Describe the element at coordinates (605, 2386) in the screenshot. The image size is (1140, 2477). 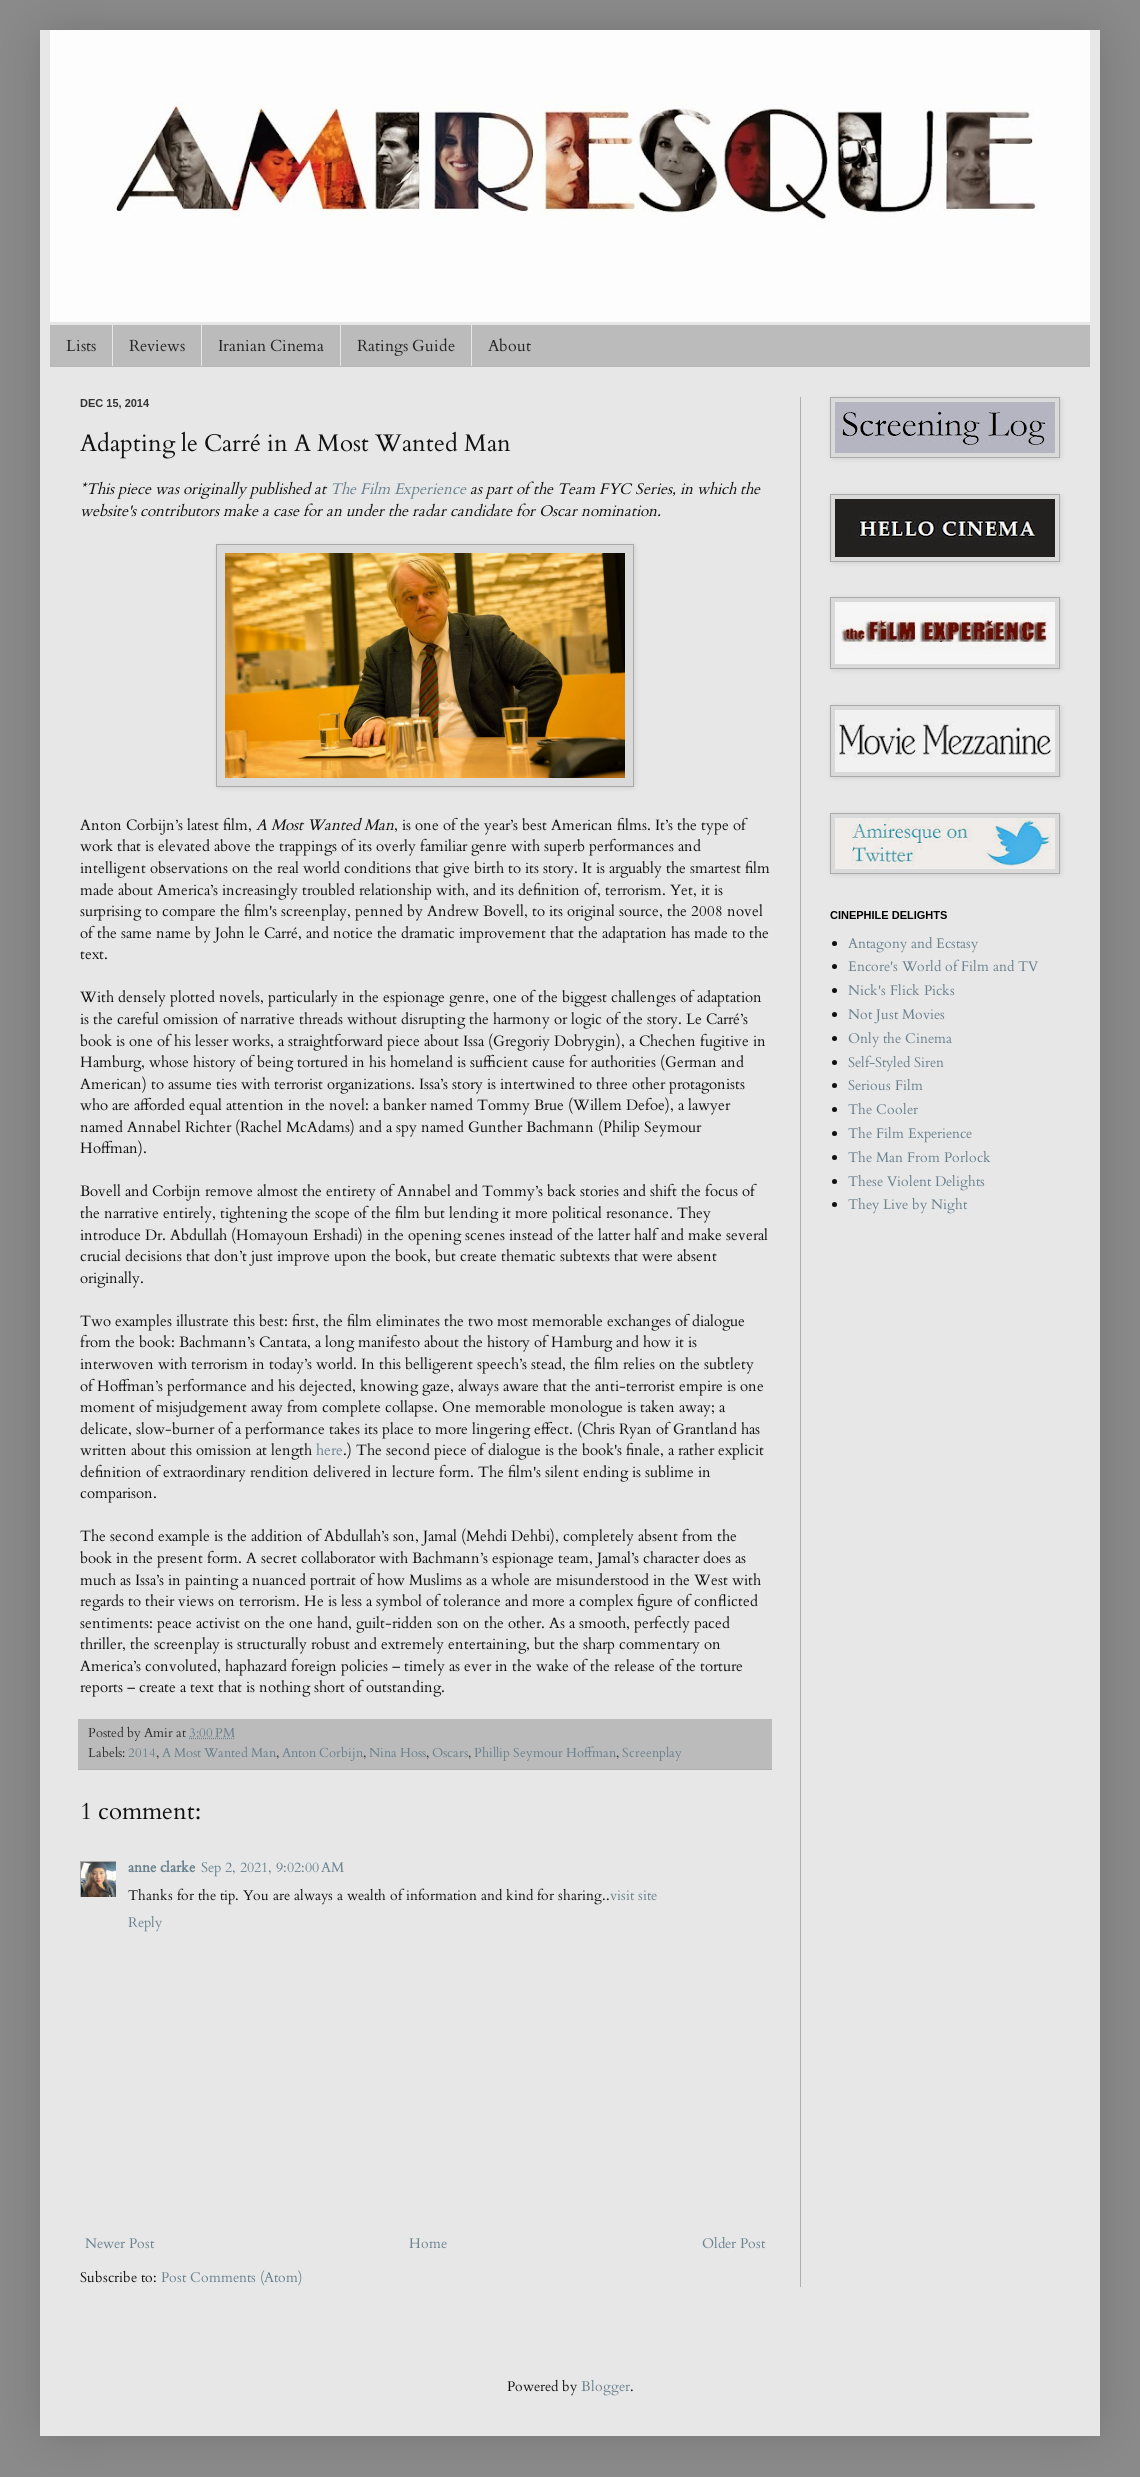
I see `Blogger` at that location.